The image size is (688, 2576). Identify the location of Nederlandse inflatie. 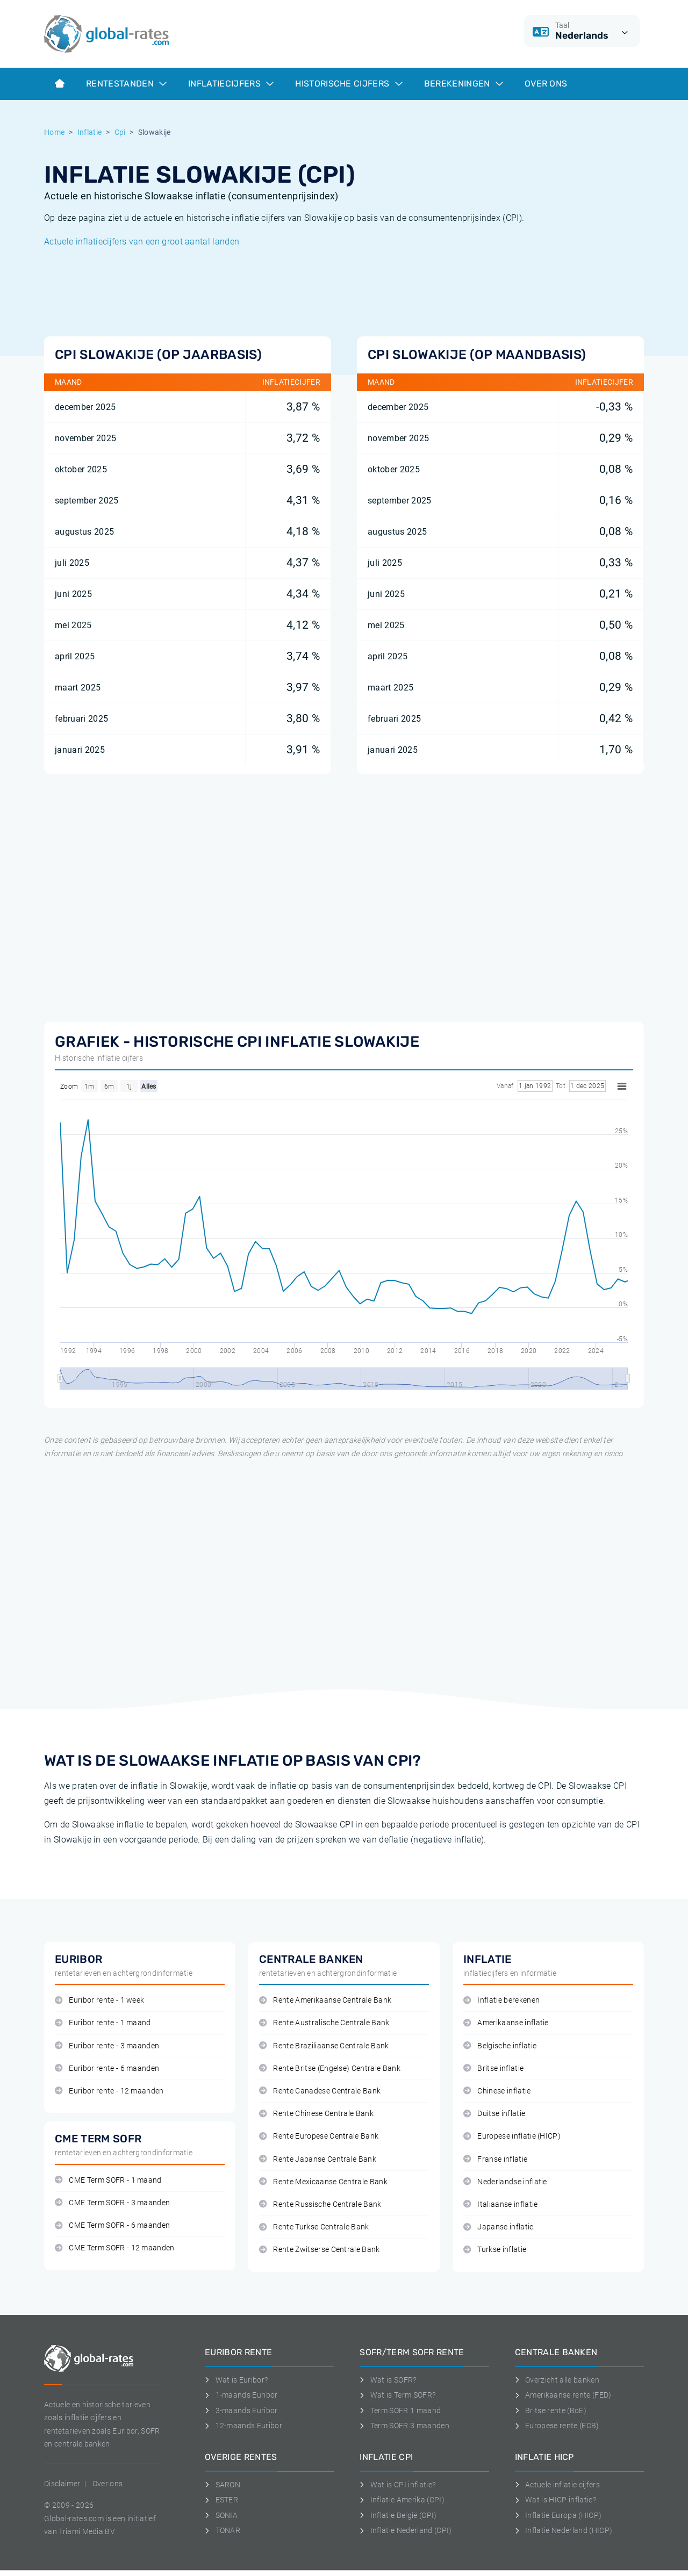
(505, 2181).